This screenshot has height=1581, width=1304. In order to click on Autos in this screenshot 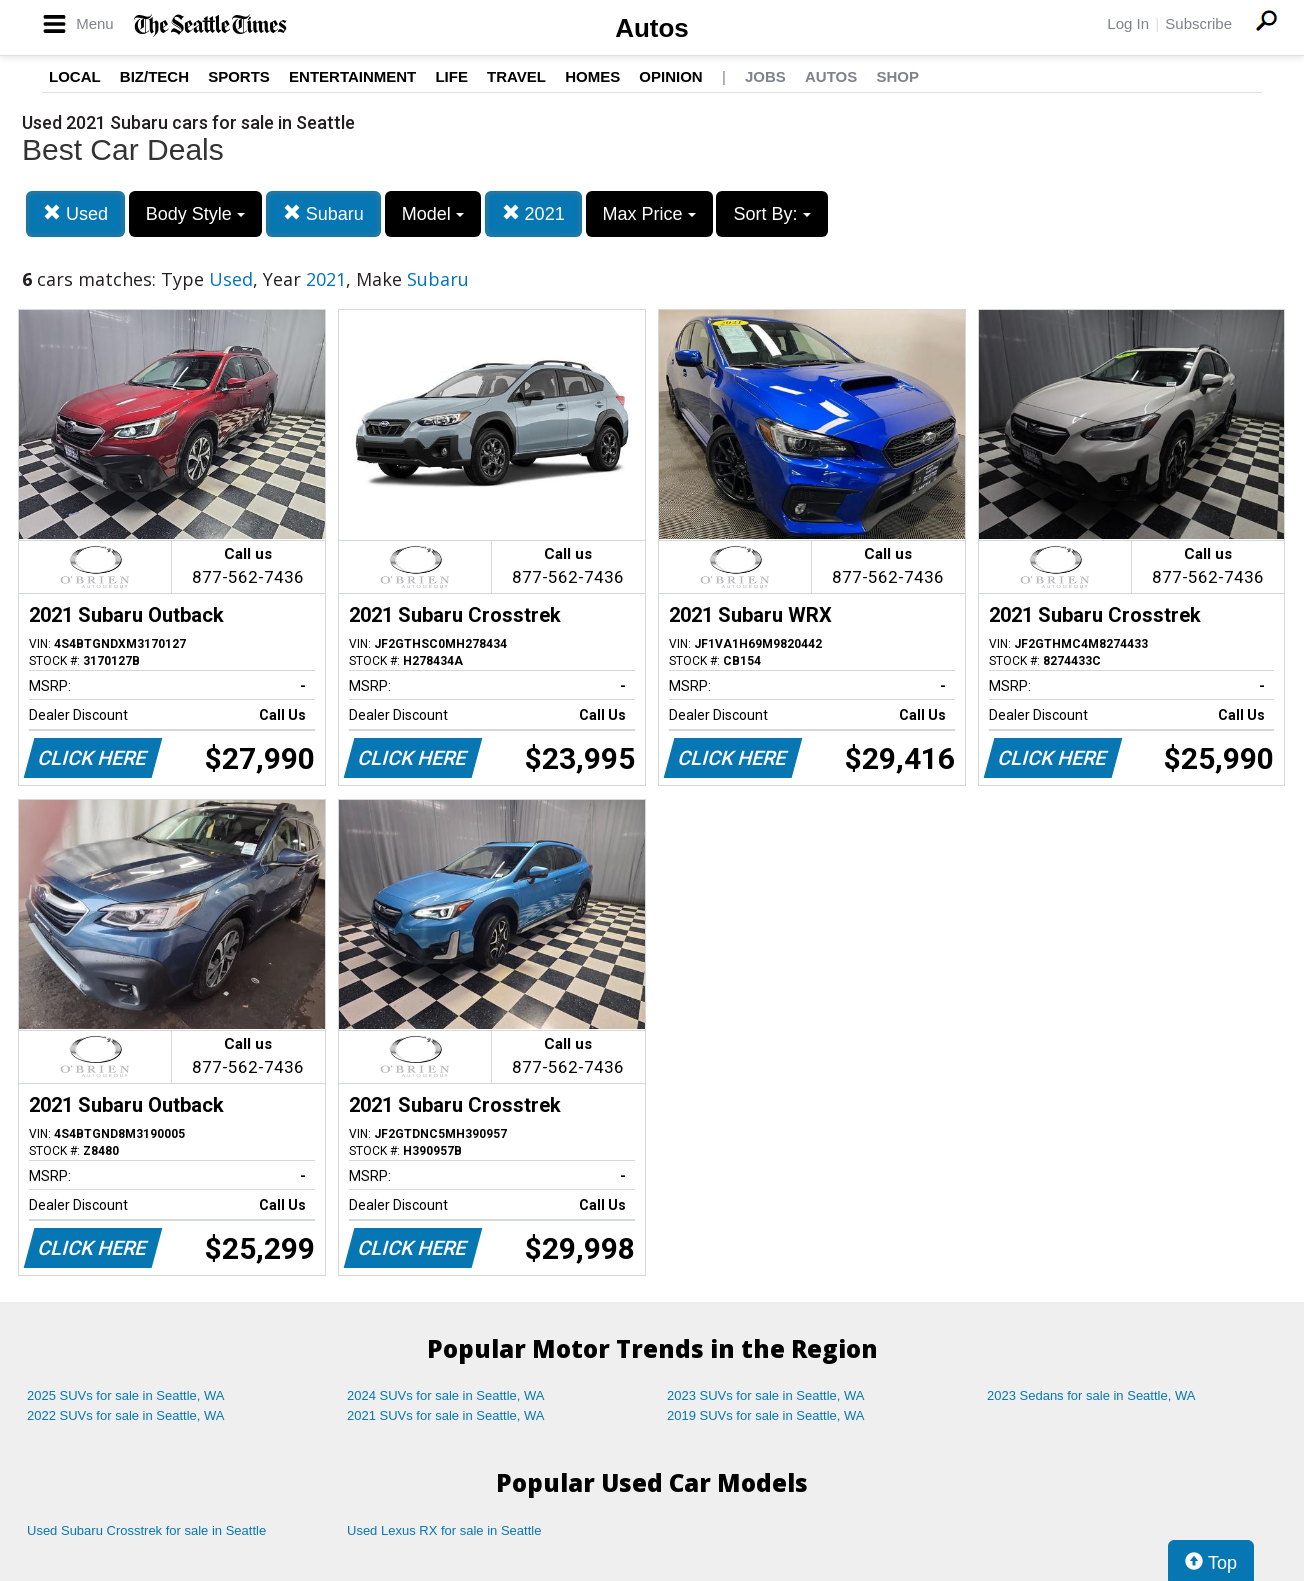, I will do `click(652, 28)`.